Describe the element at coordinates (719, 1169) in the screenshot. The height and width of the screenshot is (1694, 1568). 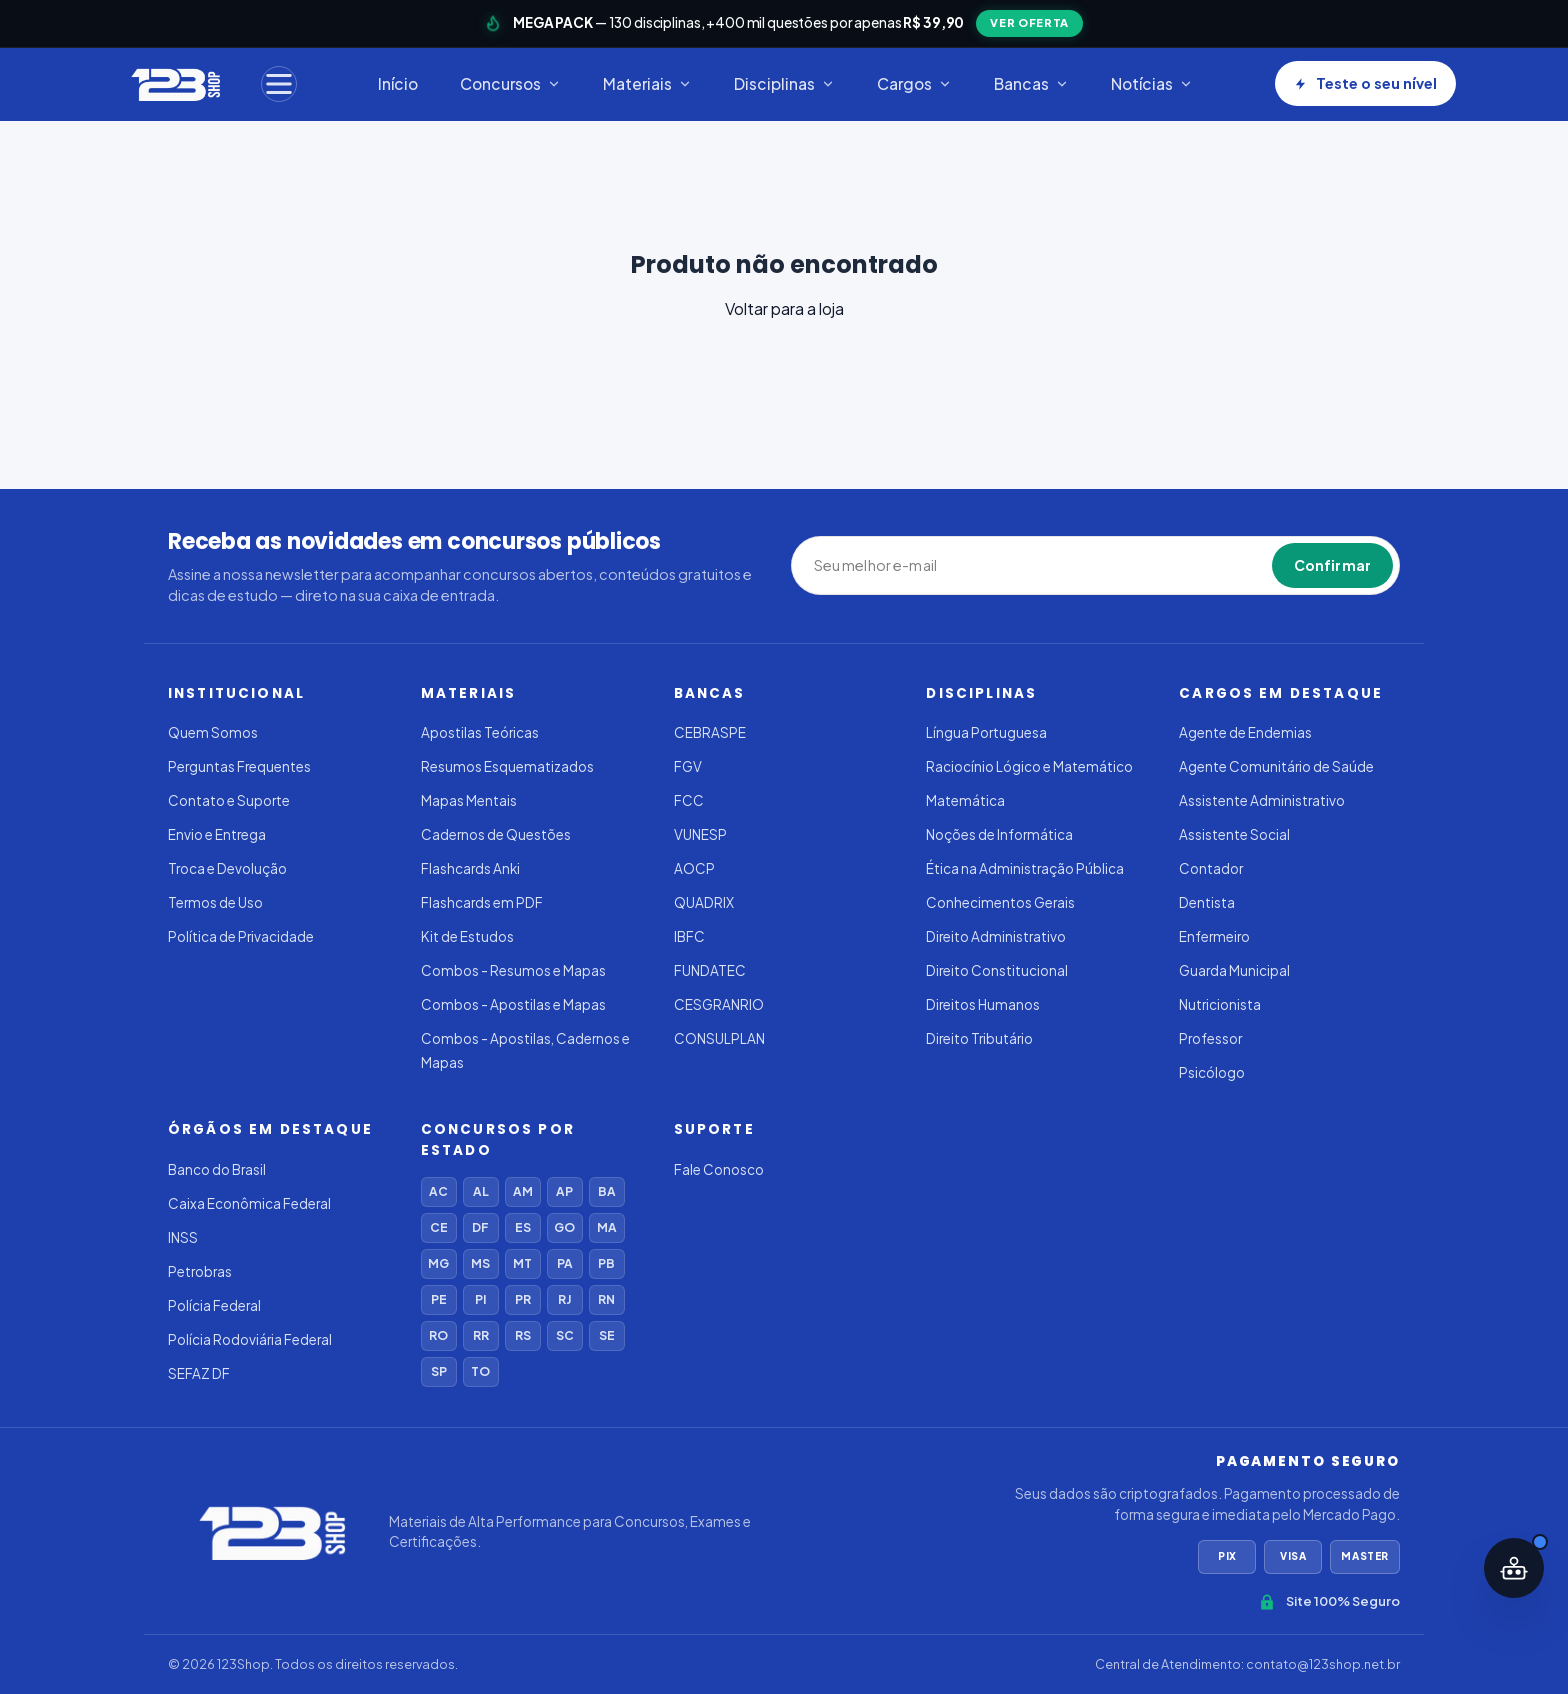
I see `Fale Conosco` at that location.